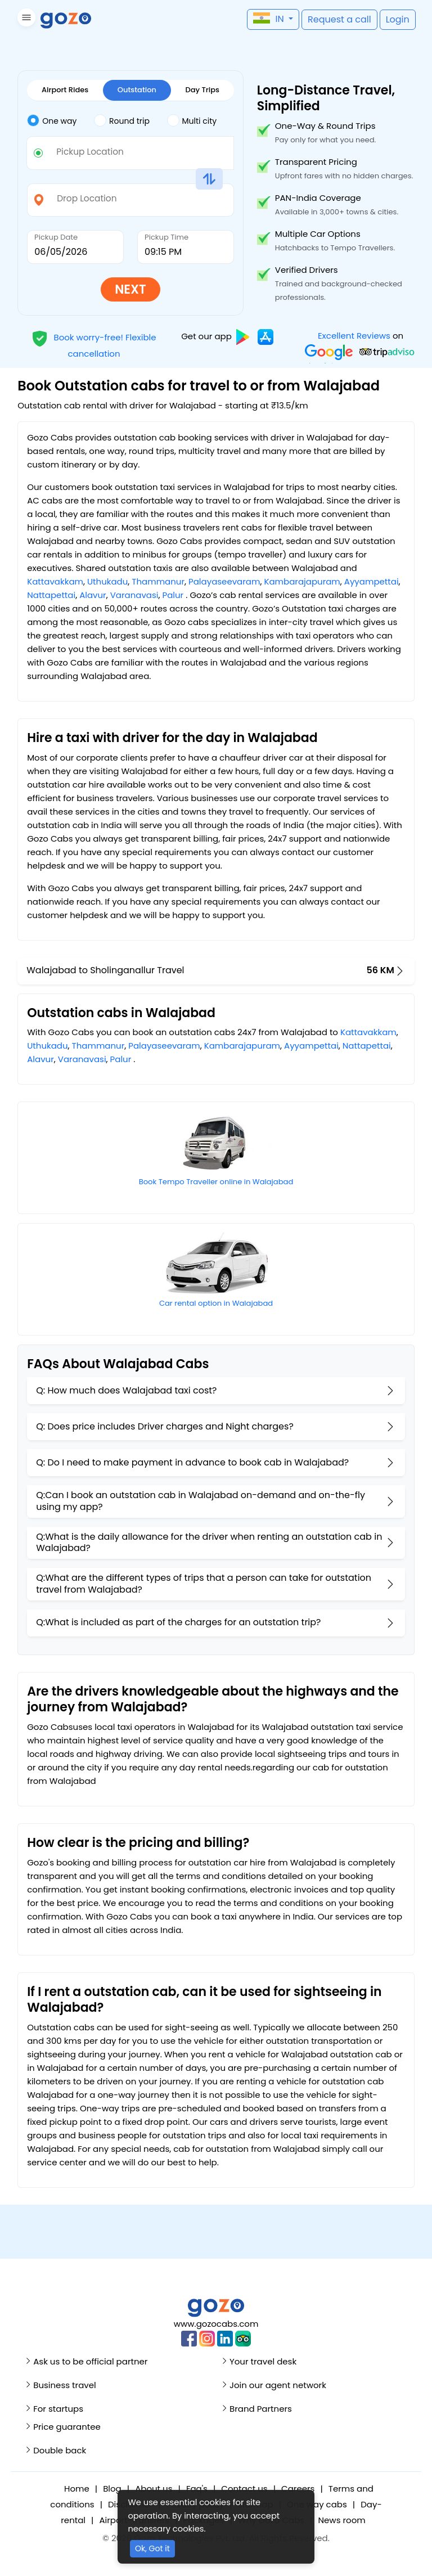 The image size is (432, 2576). Describe the element at coordinates (202, 89) in the screenshot. I see `Day Trips [tab]` at that location.